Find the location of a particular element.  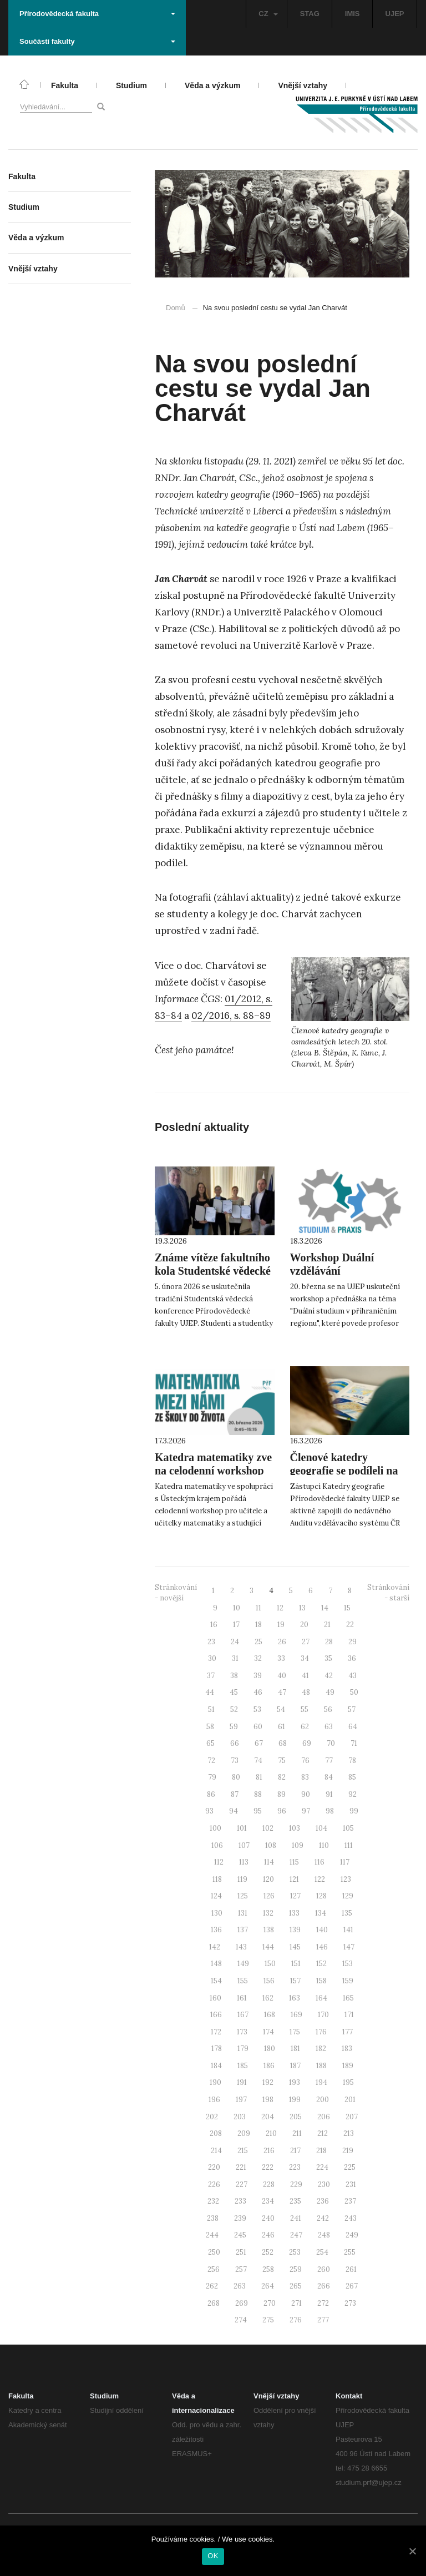

262 is located at coordinates (212, 2286).